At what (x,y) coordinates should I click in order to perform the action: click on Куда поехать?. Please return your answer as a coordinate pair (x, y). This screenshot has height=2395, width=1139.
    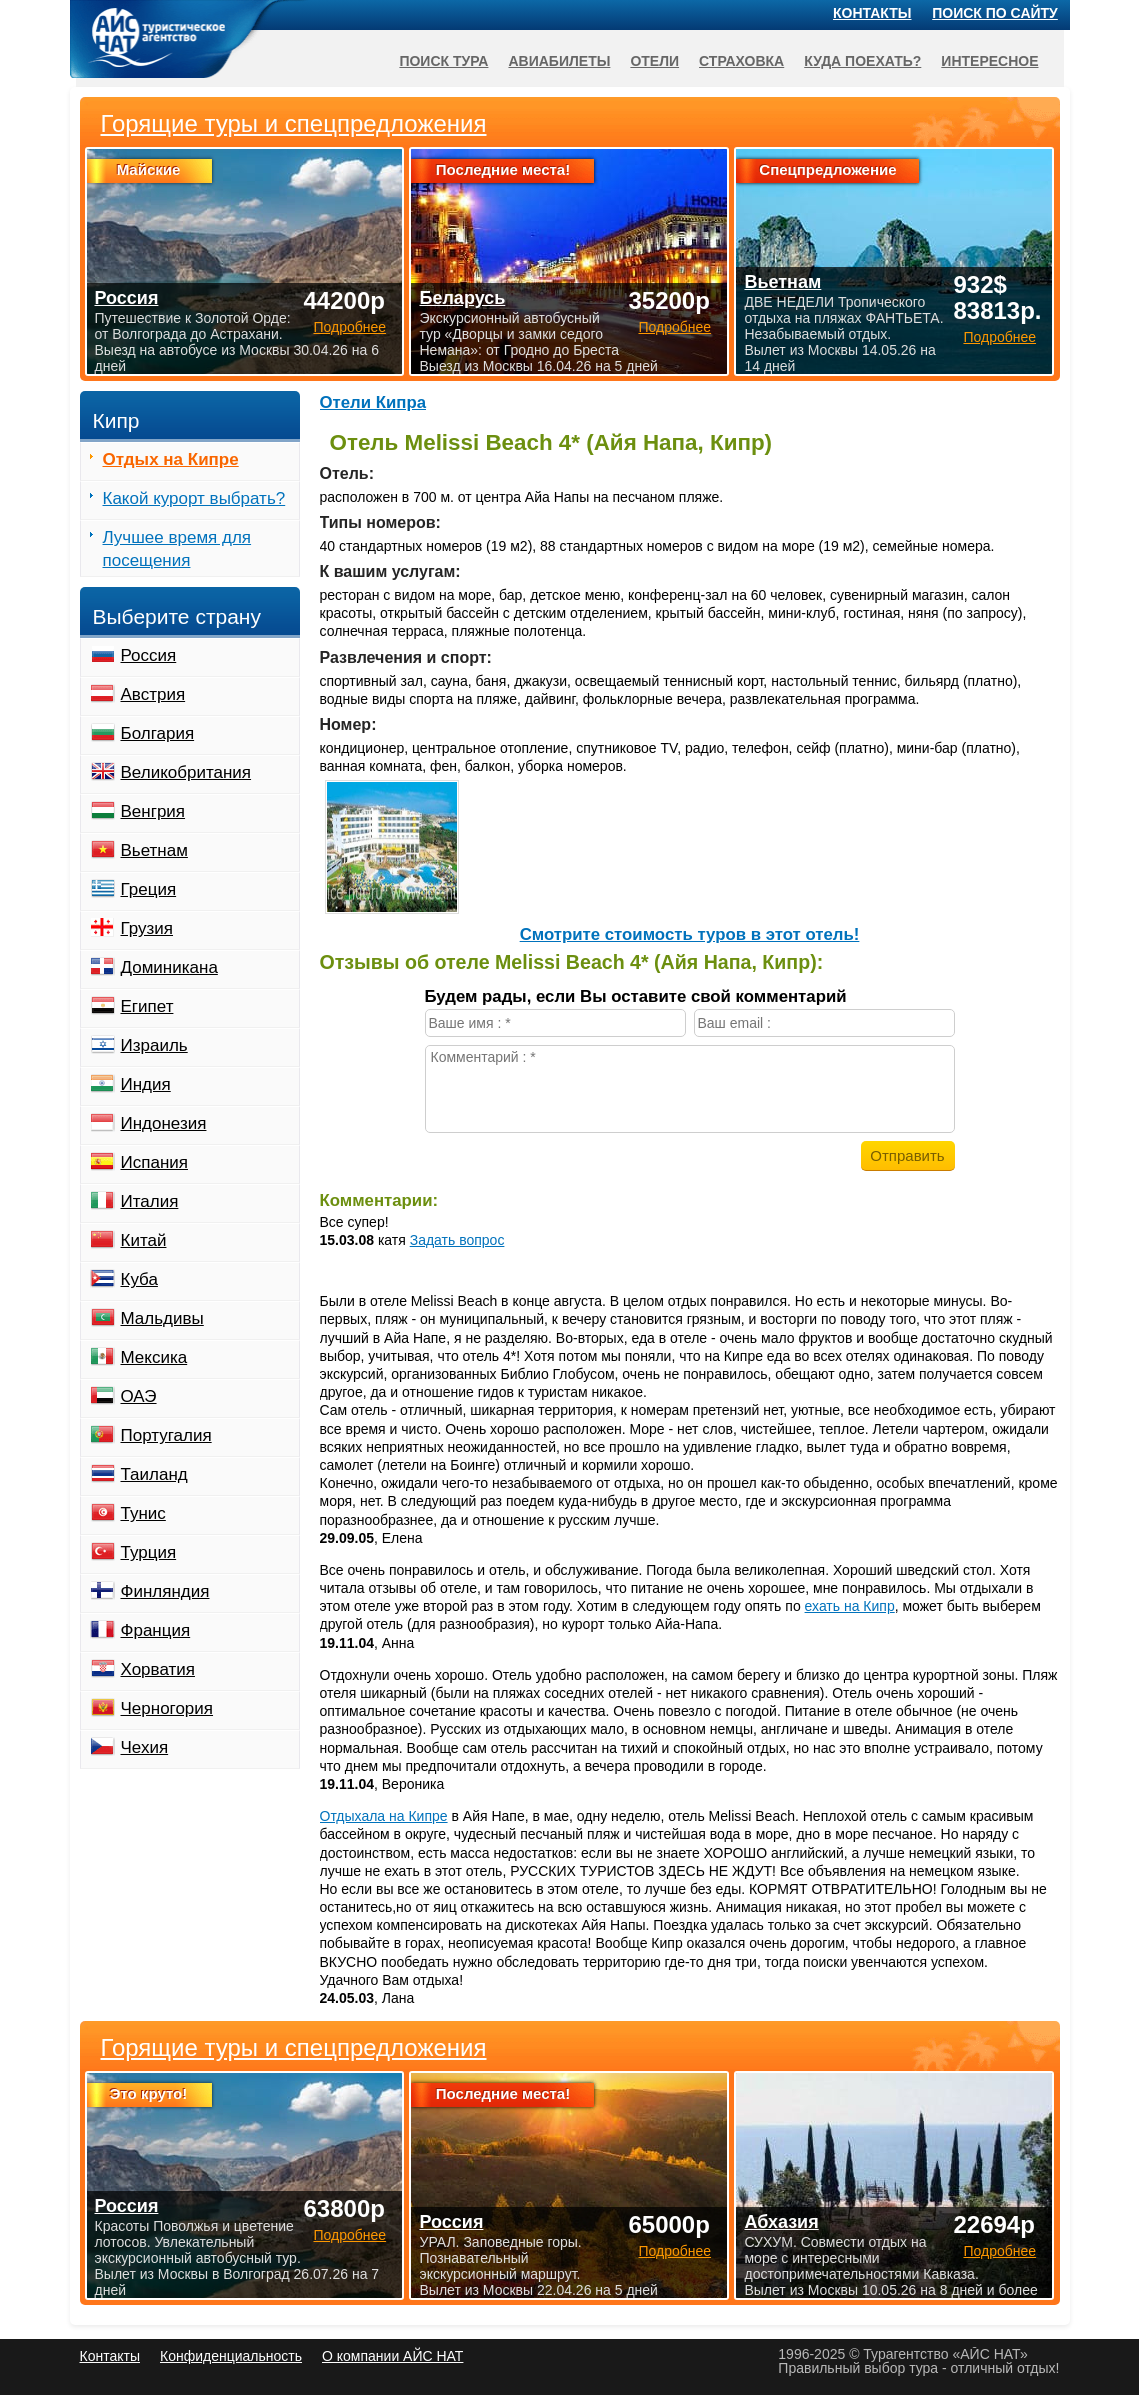
    Looking at the image, I should click on (862, 61).